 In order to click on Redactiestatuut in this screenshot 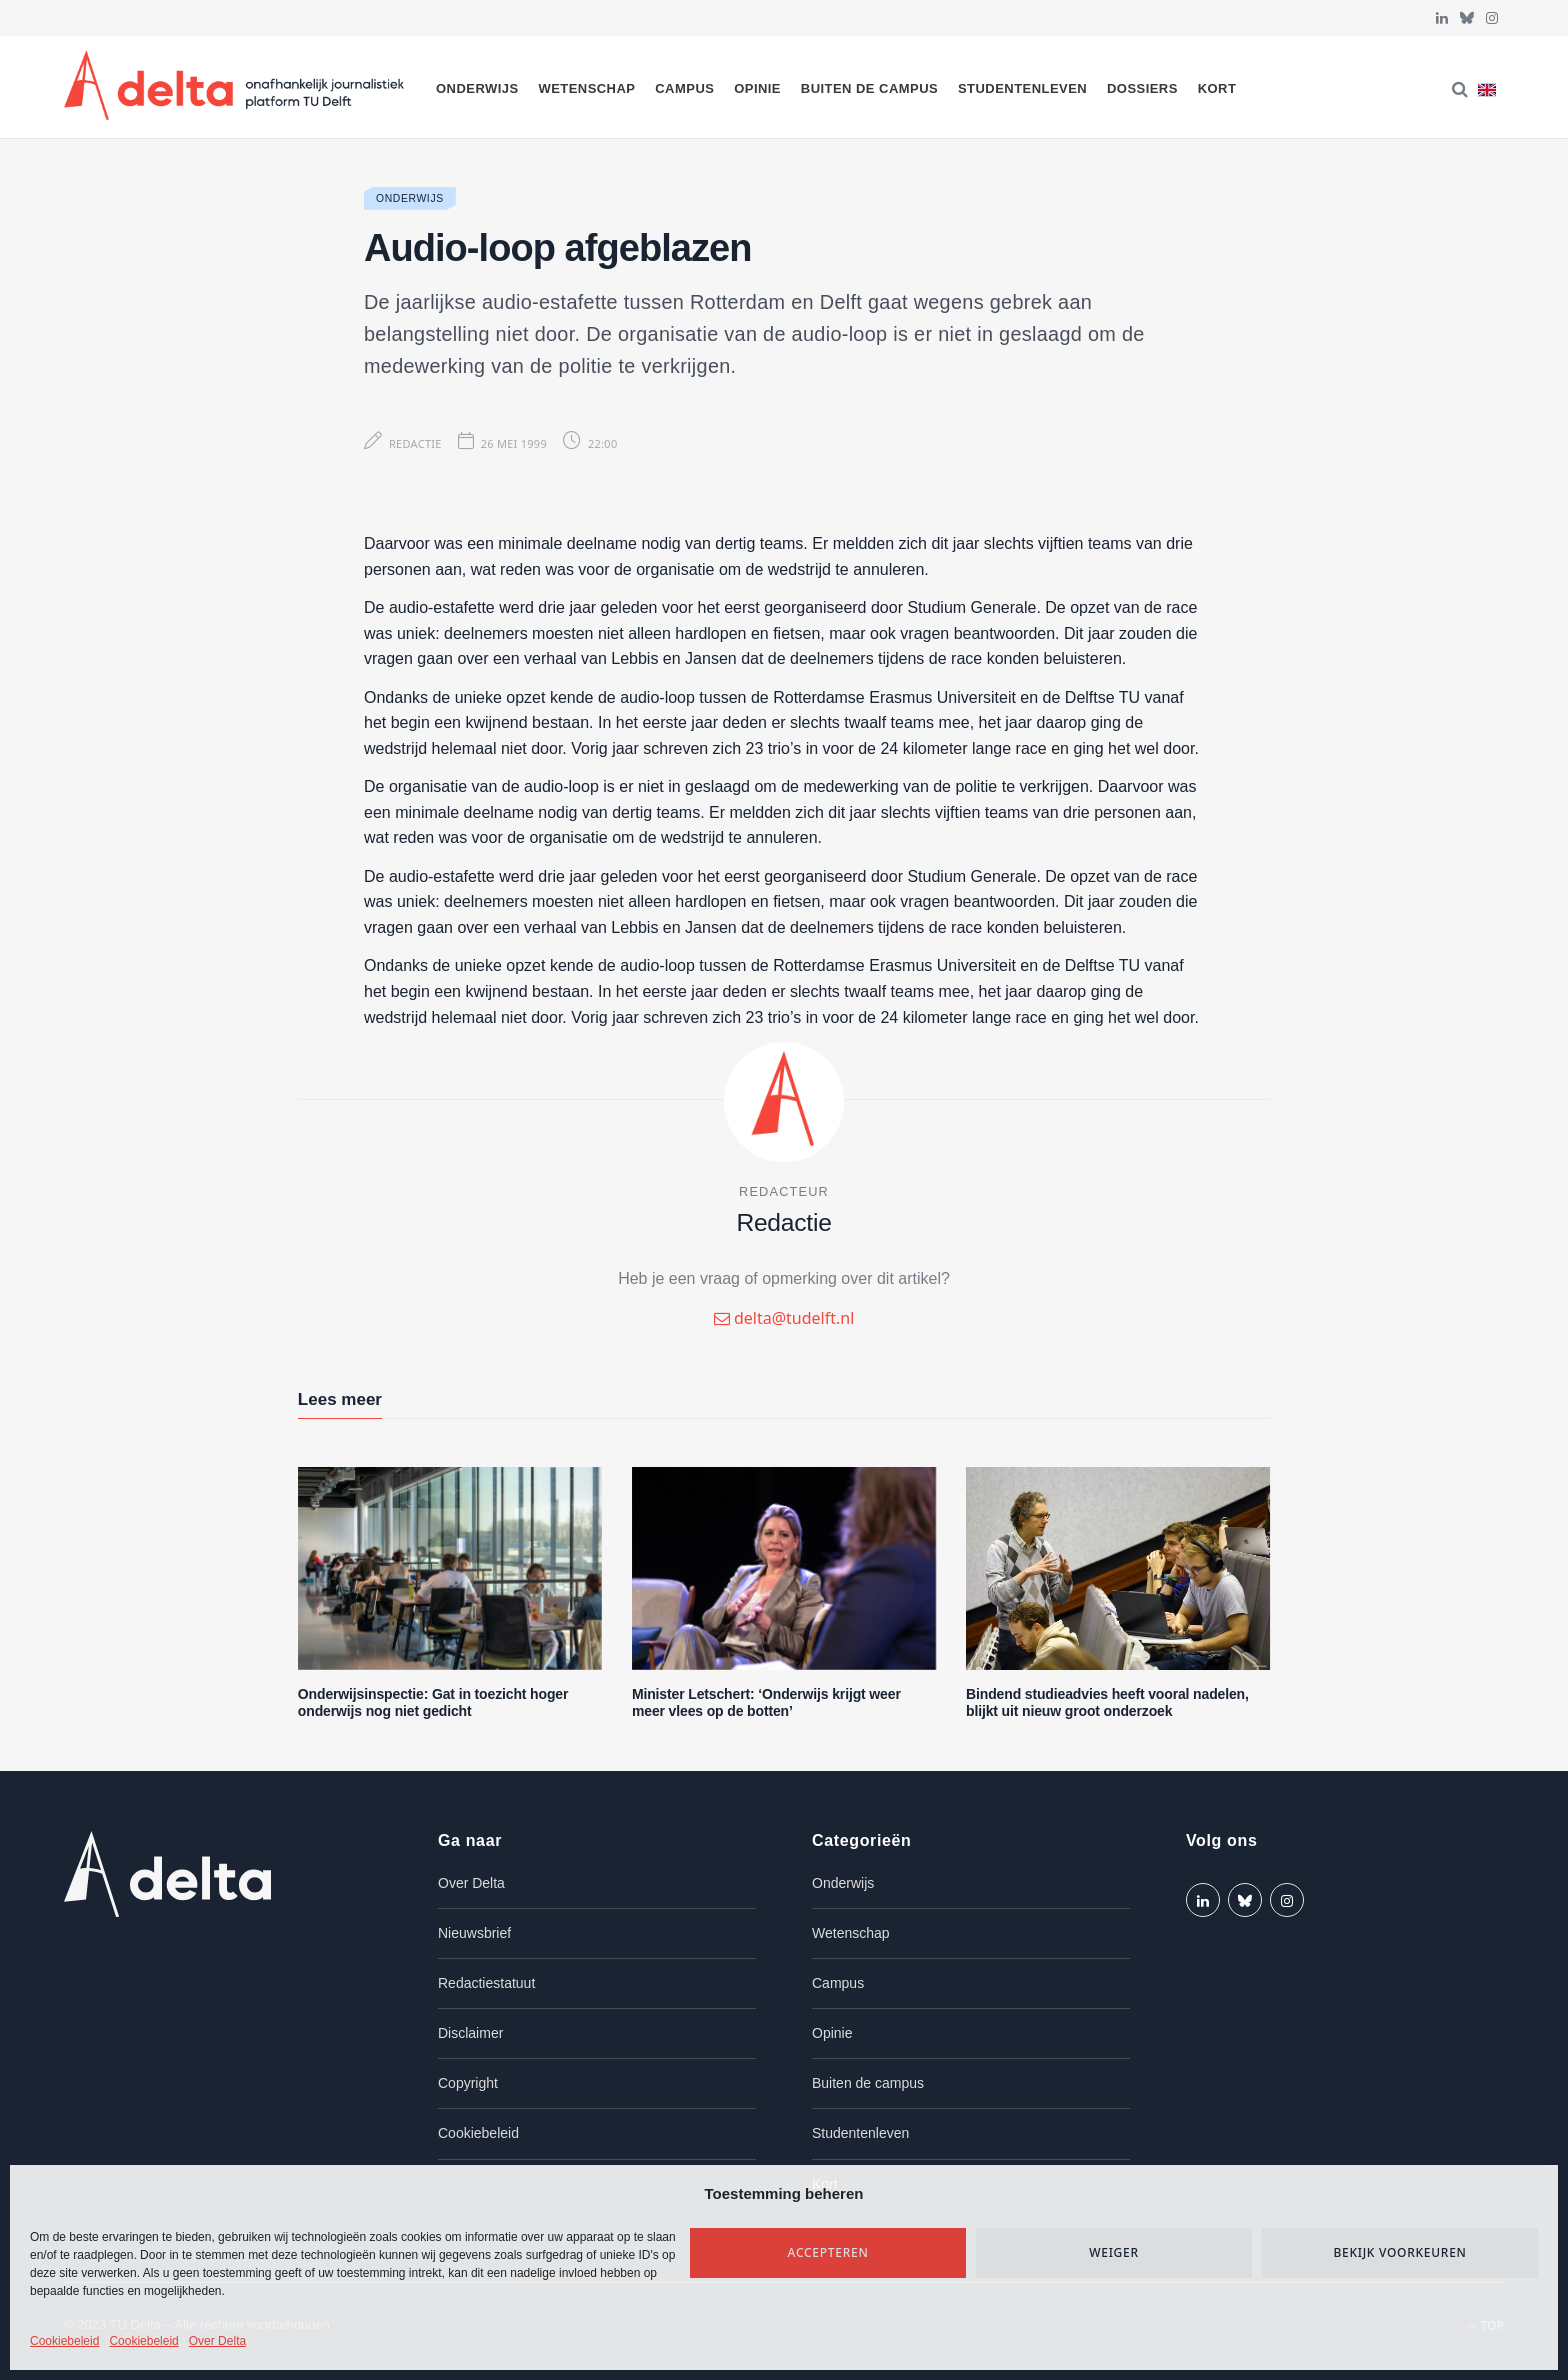, I will do `click(486, 1983)`.